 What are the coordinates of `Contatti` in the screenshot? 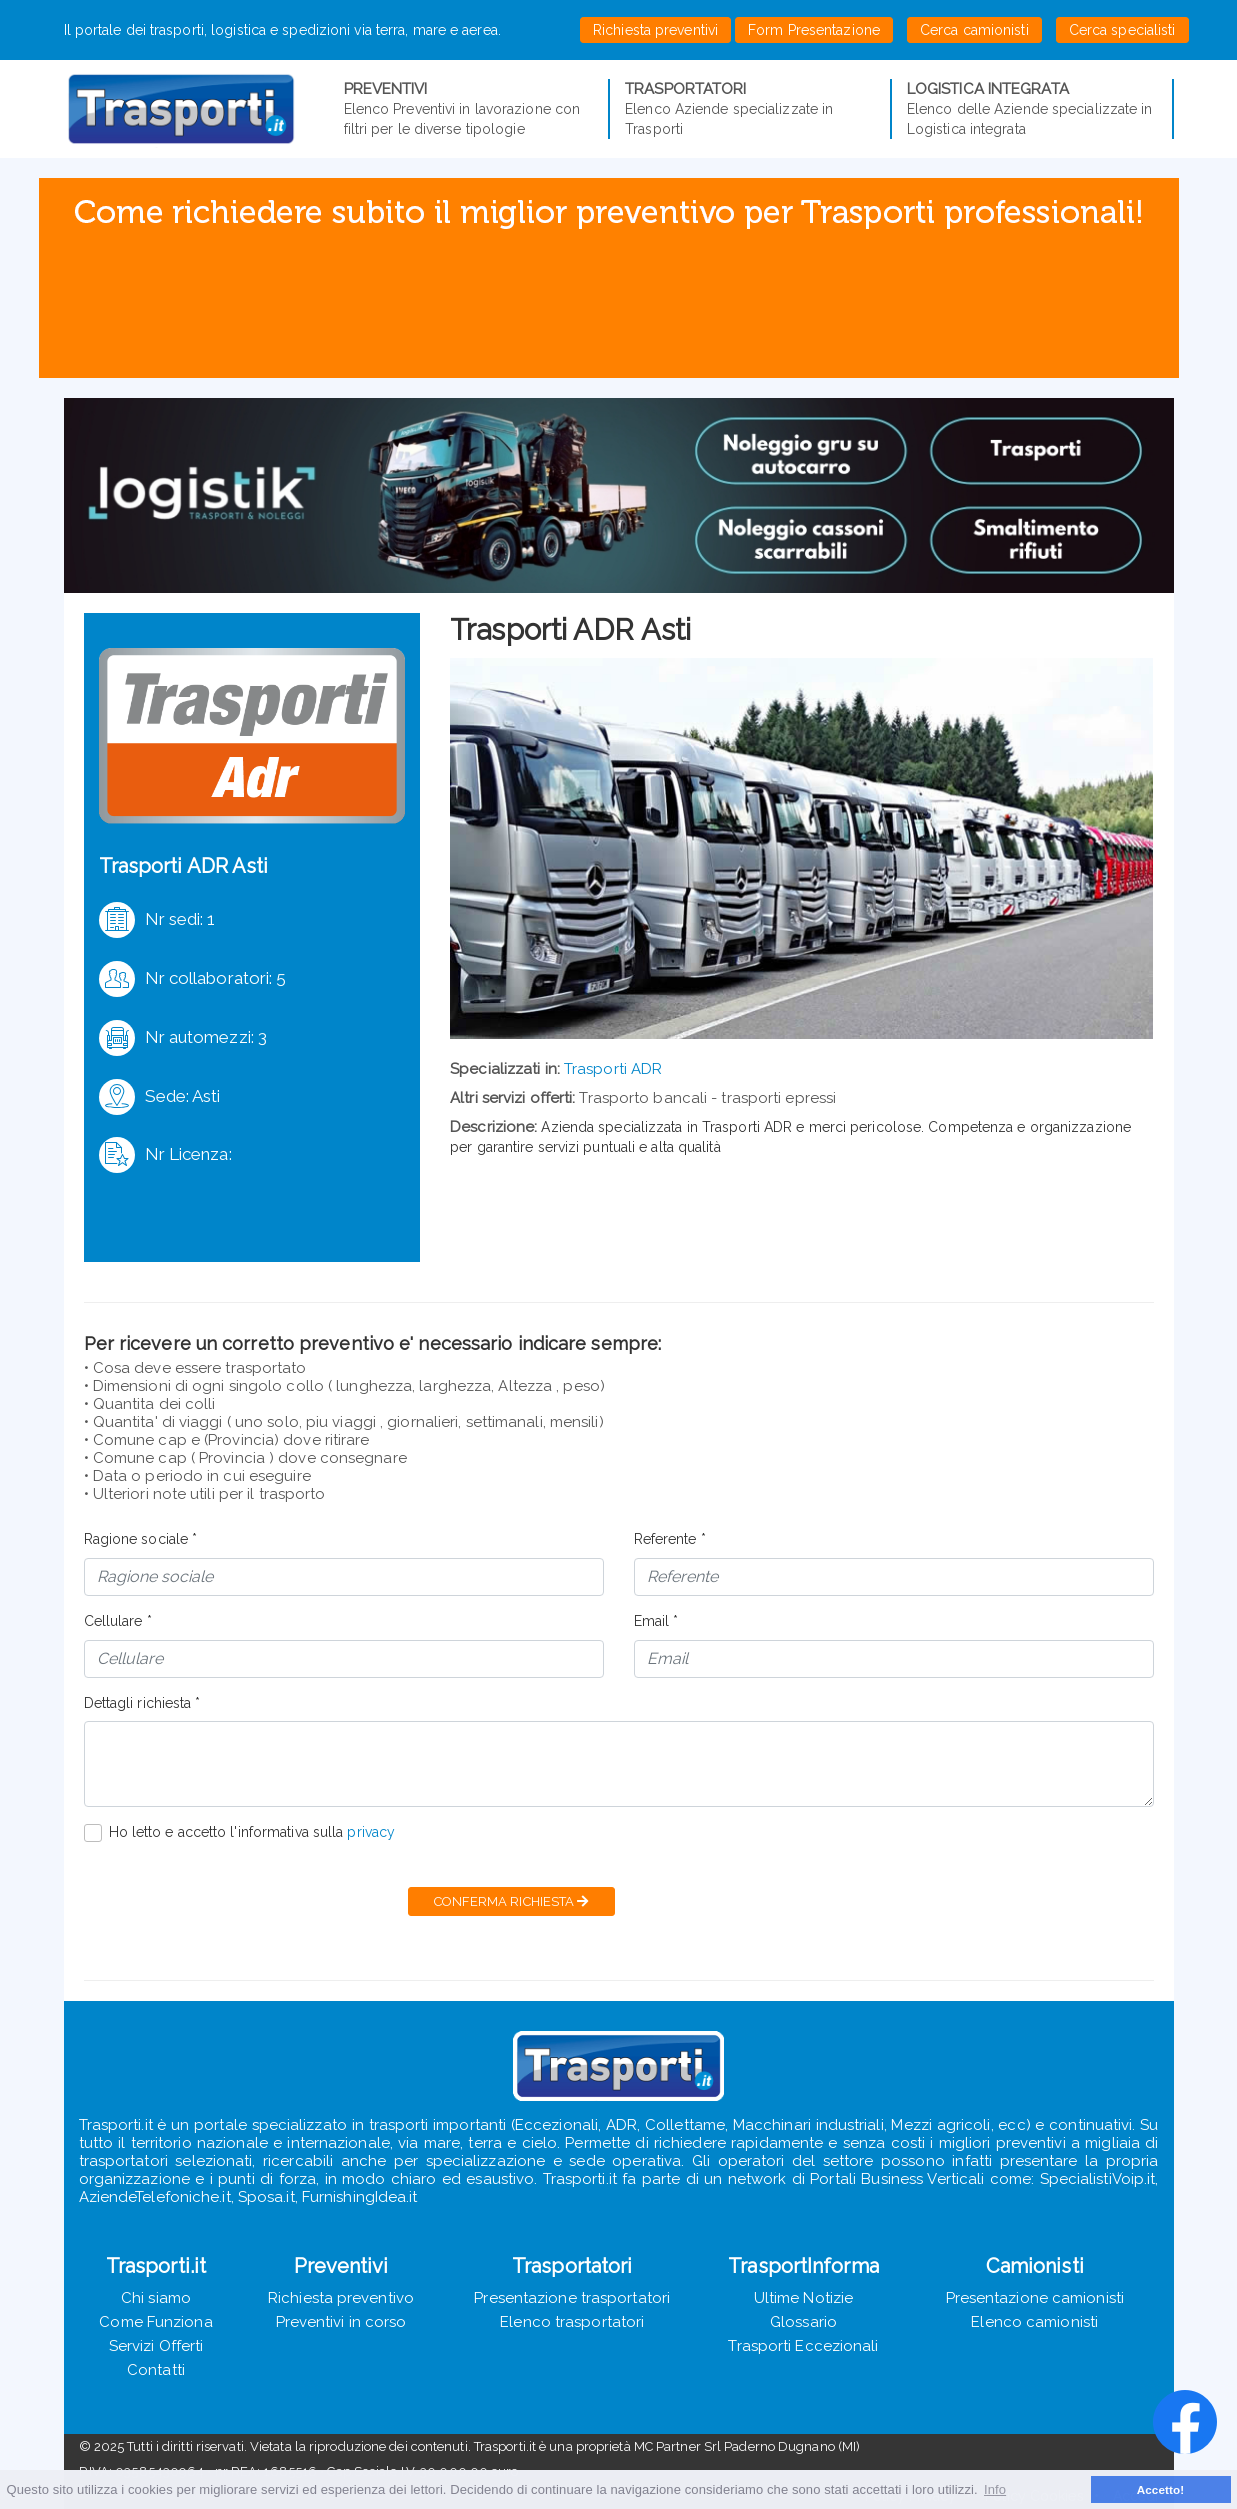 It's located at (156, 2370).